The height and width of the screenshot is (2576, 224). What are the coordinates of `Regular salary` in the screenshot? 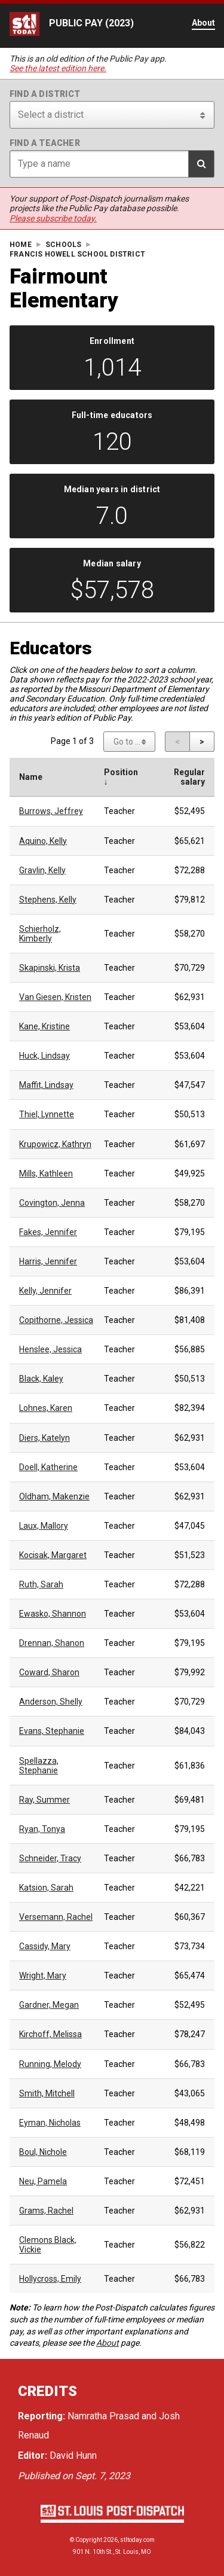 It's located at (189, 776).